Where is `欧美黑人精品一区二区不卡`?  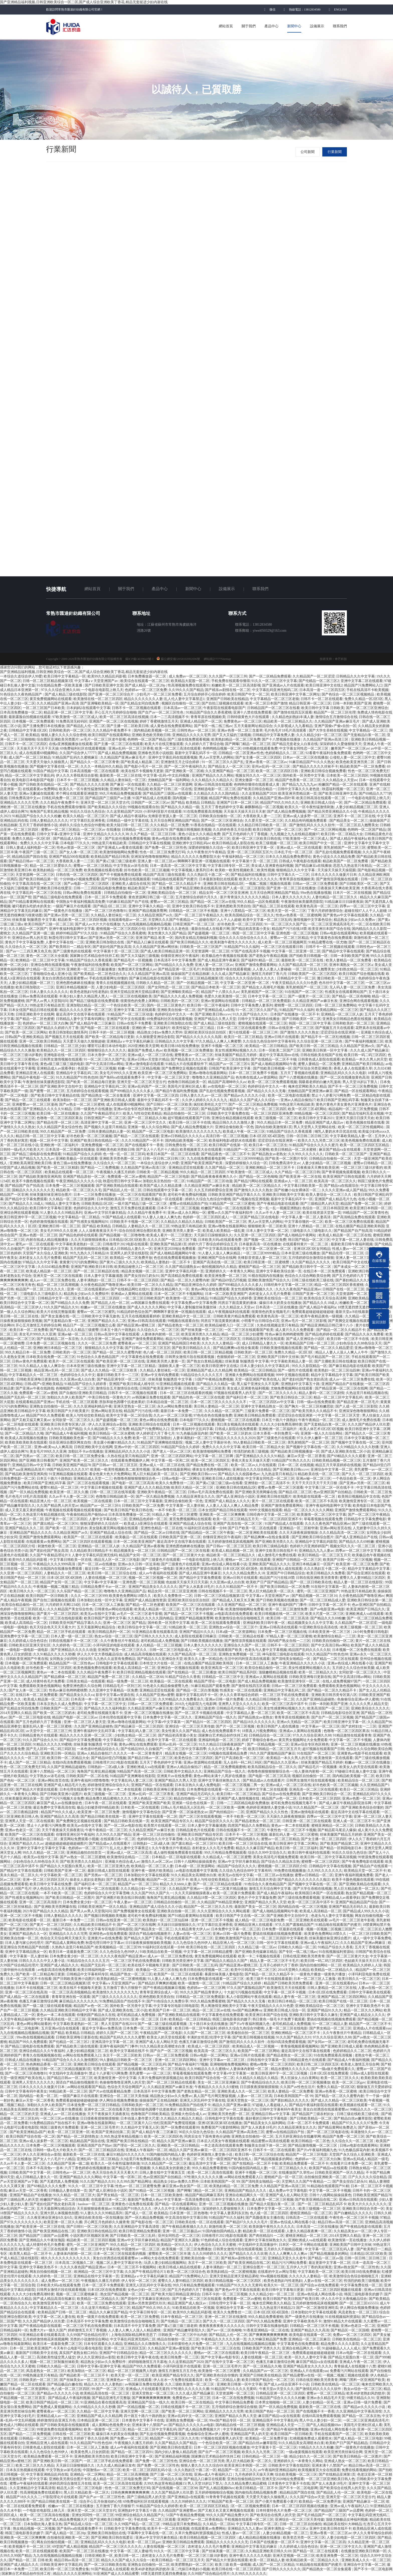 欧美黑人精品一区二区不卡 is located at coordinates (31, 2254).